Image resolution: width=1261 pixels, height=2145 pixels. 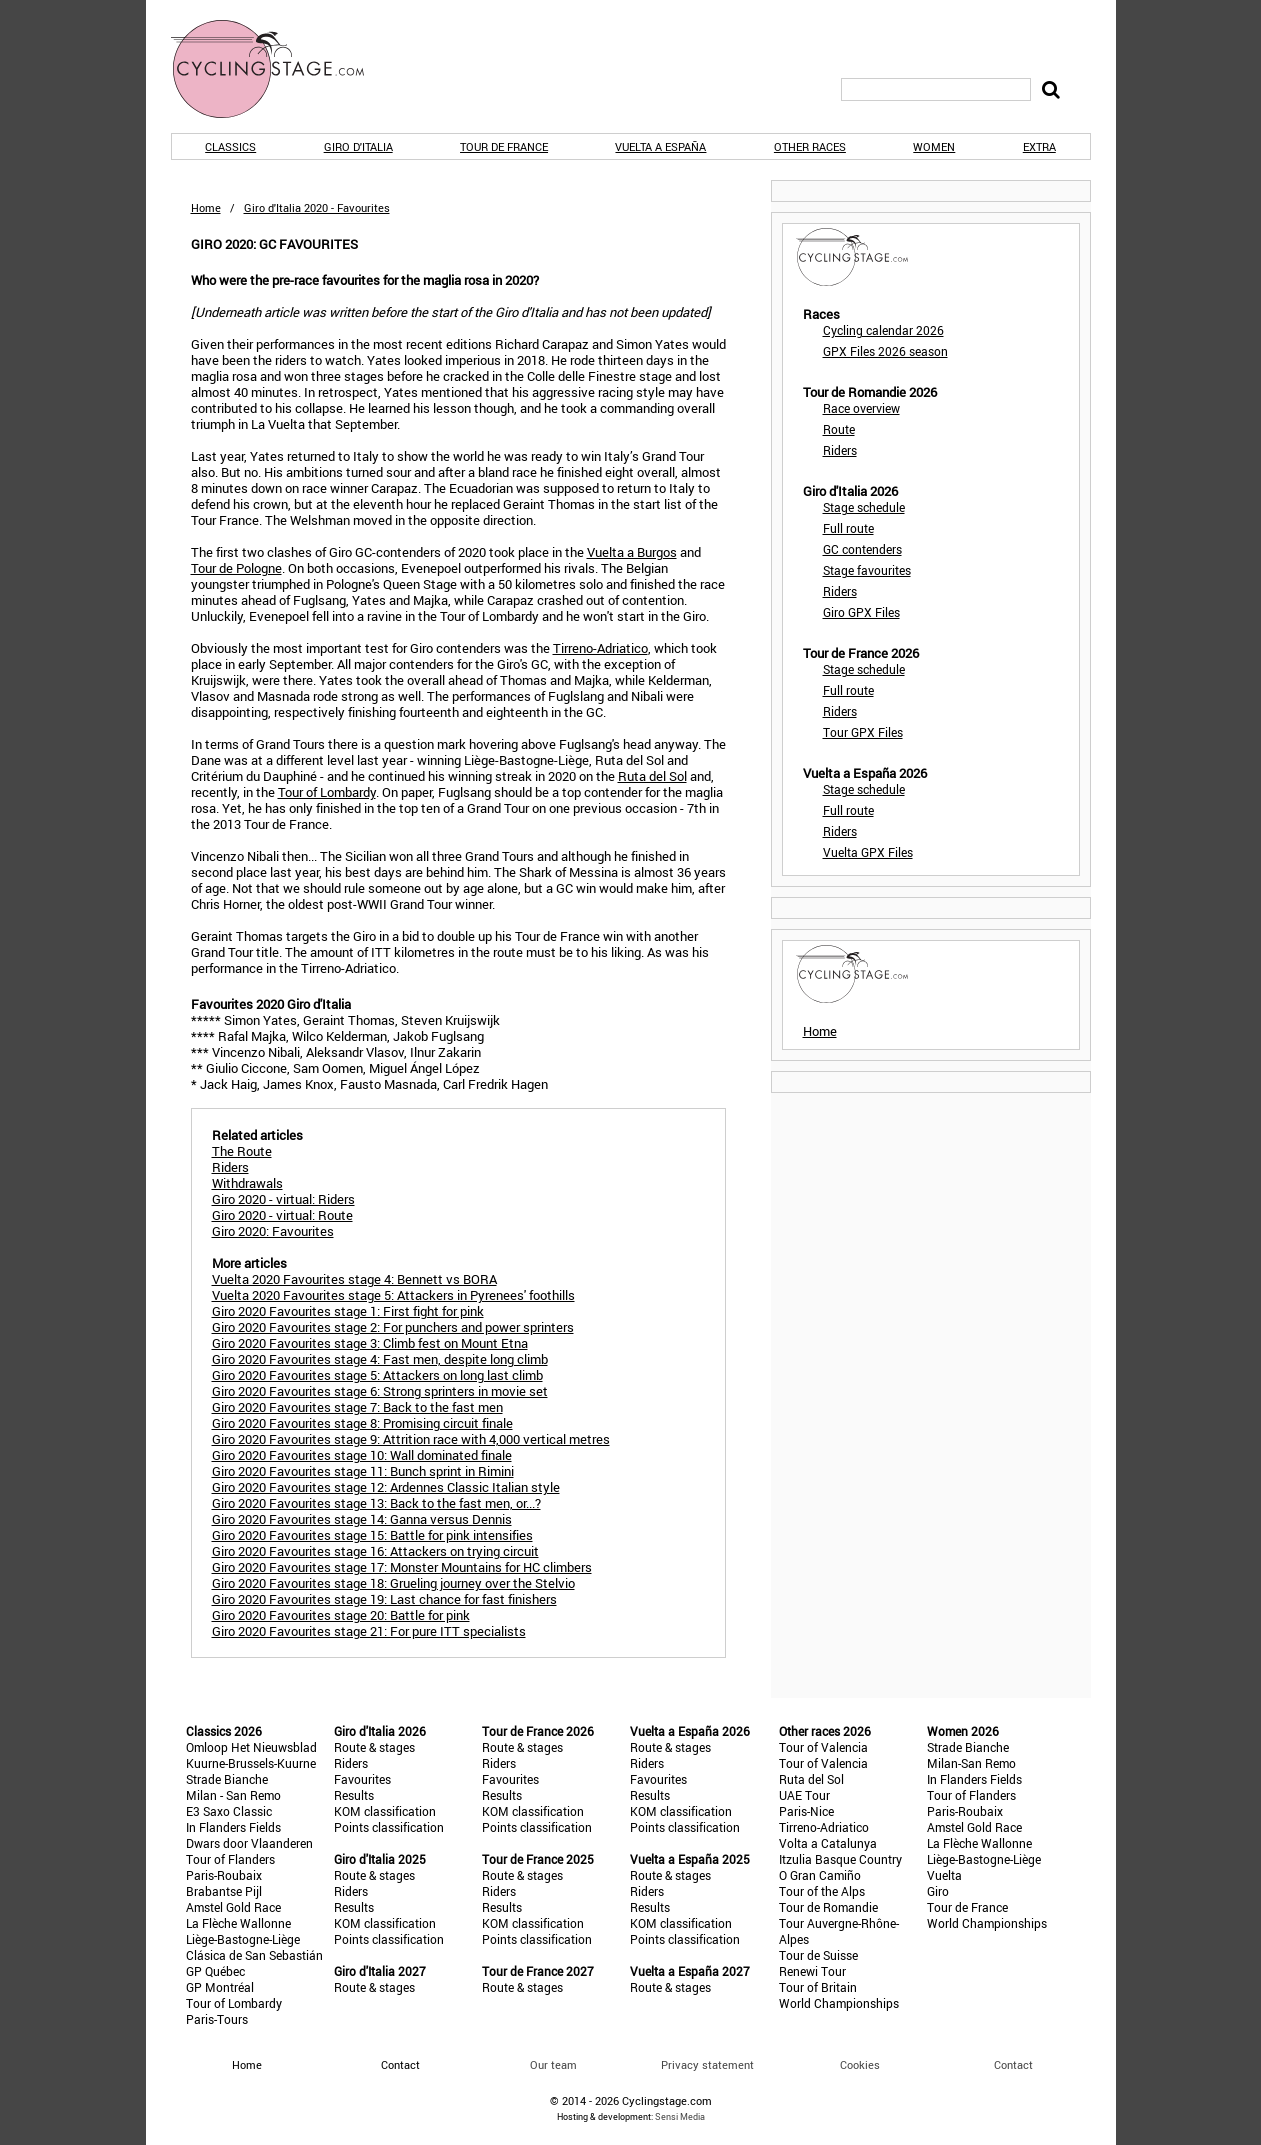 I want to click on UAE Tour, so click(x=804, y=1795).